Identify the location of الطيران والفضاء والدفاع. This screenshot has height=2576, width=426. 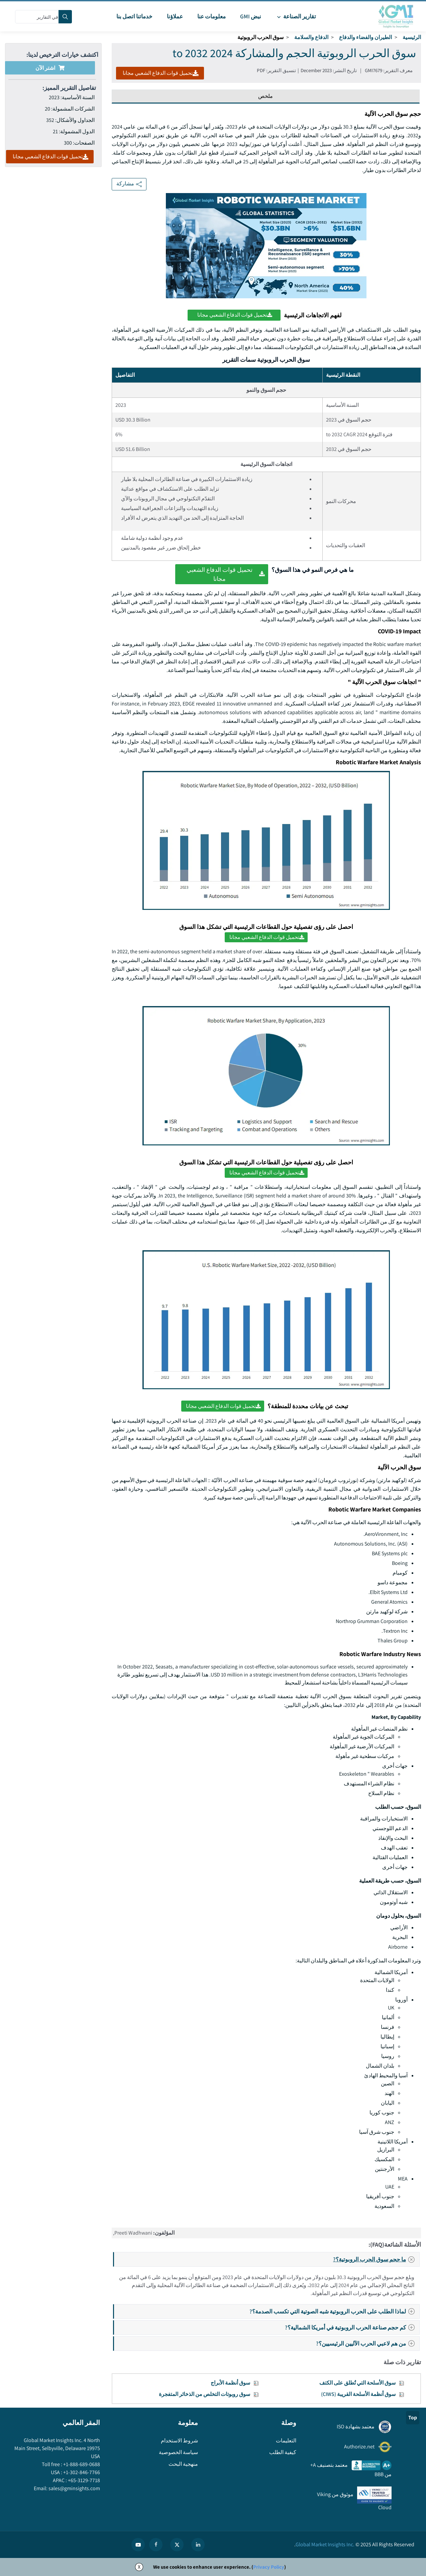
(365, 37).